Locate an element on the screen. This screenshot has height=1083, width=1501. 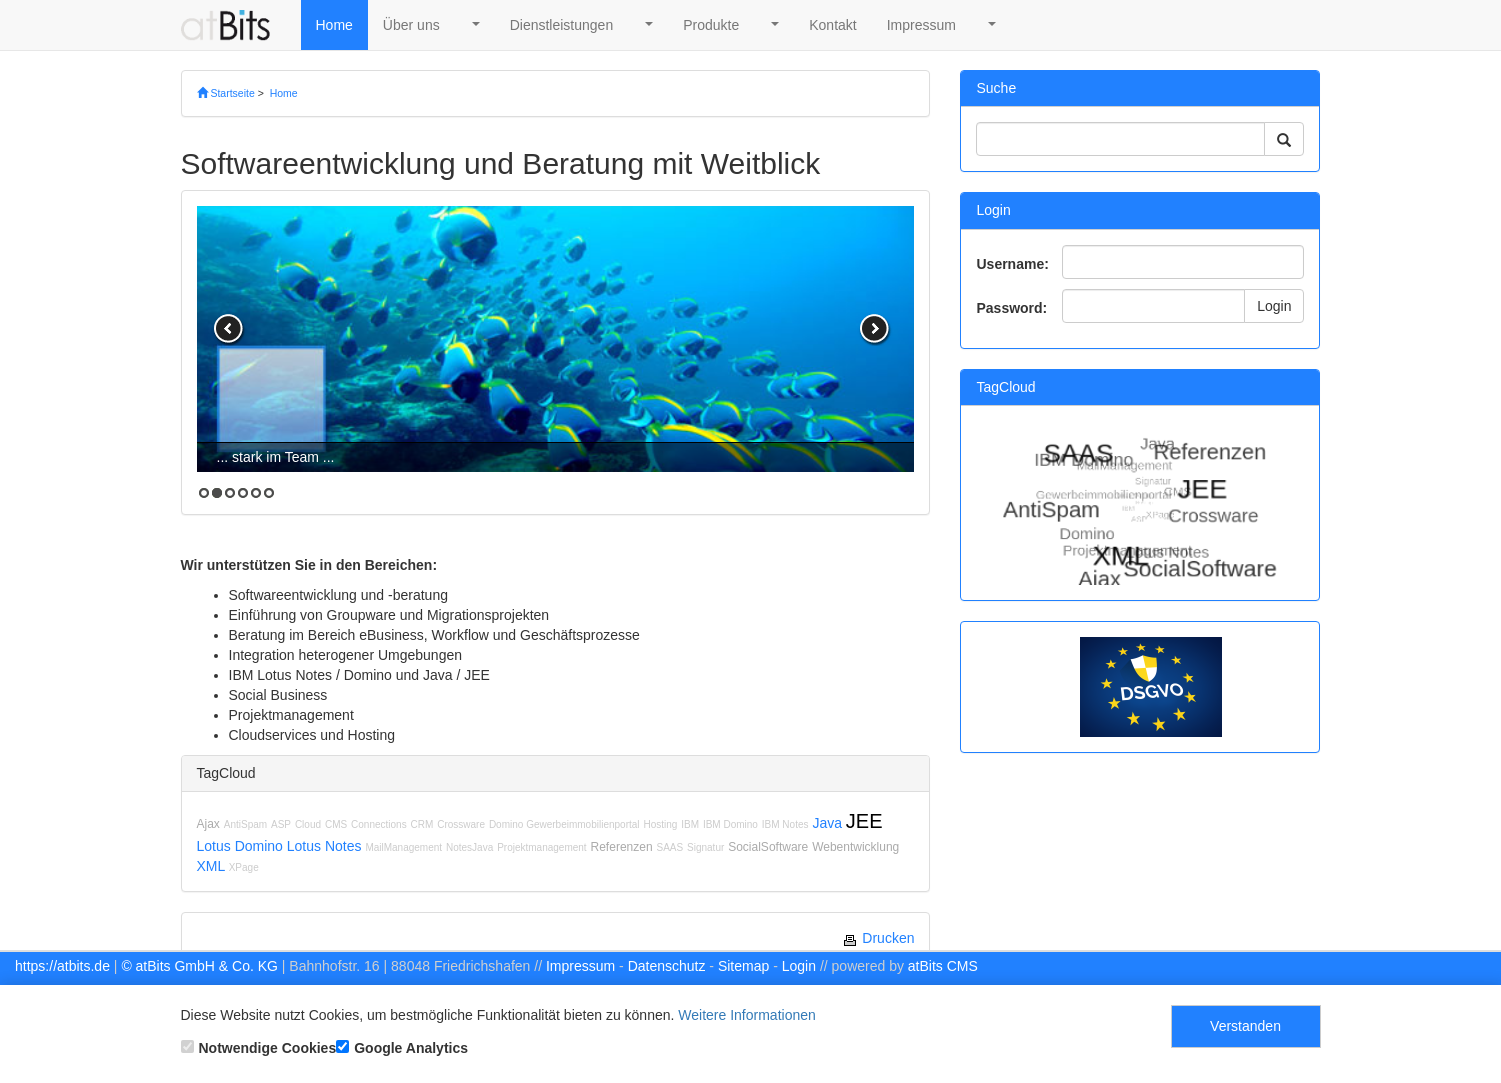
Password: is located at coordinates (1011, 308).